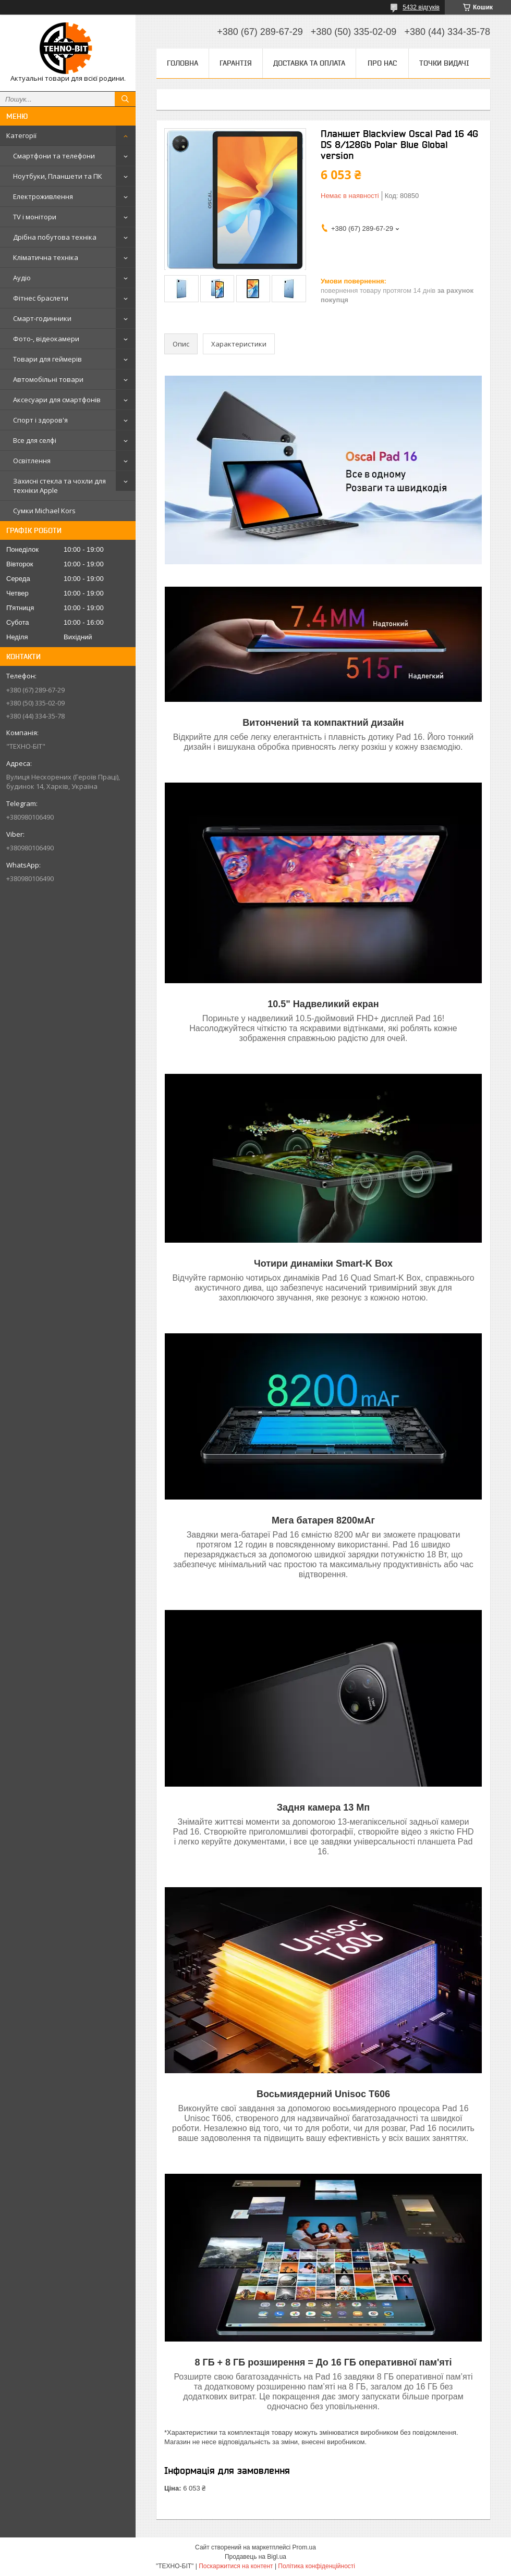 The height and width of the screenshot is (2576, 511). Describe the element at coordinates (43, 196) in the screenshot. I see `Електроживлення` at that location.